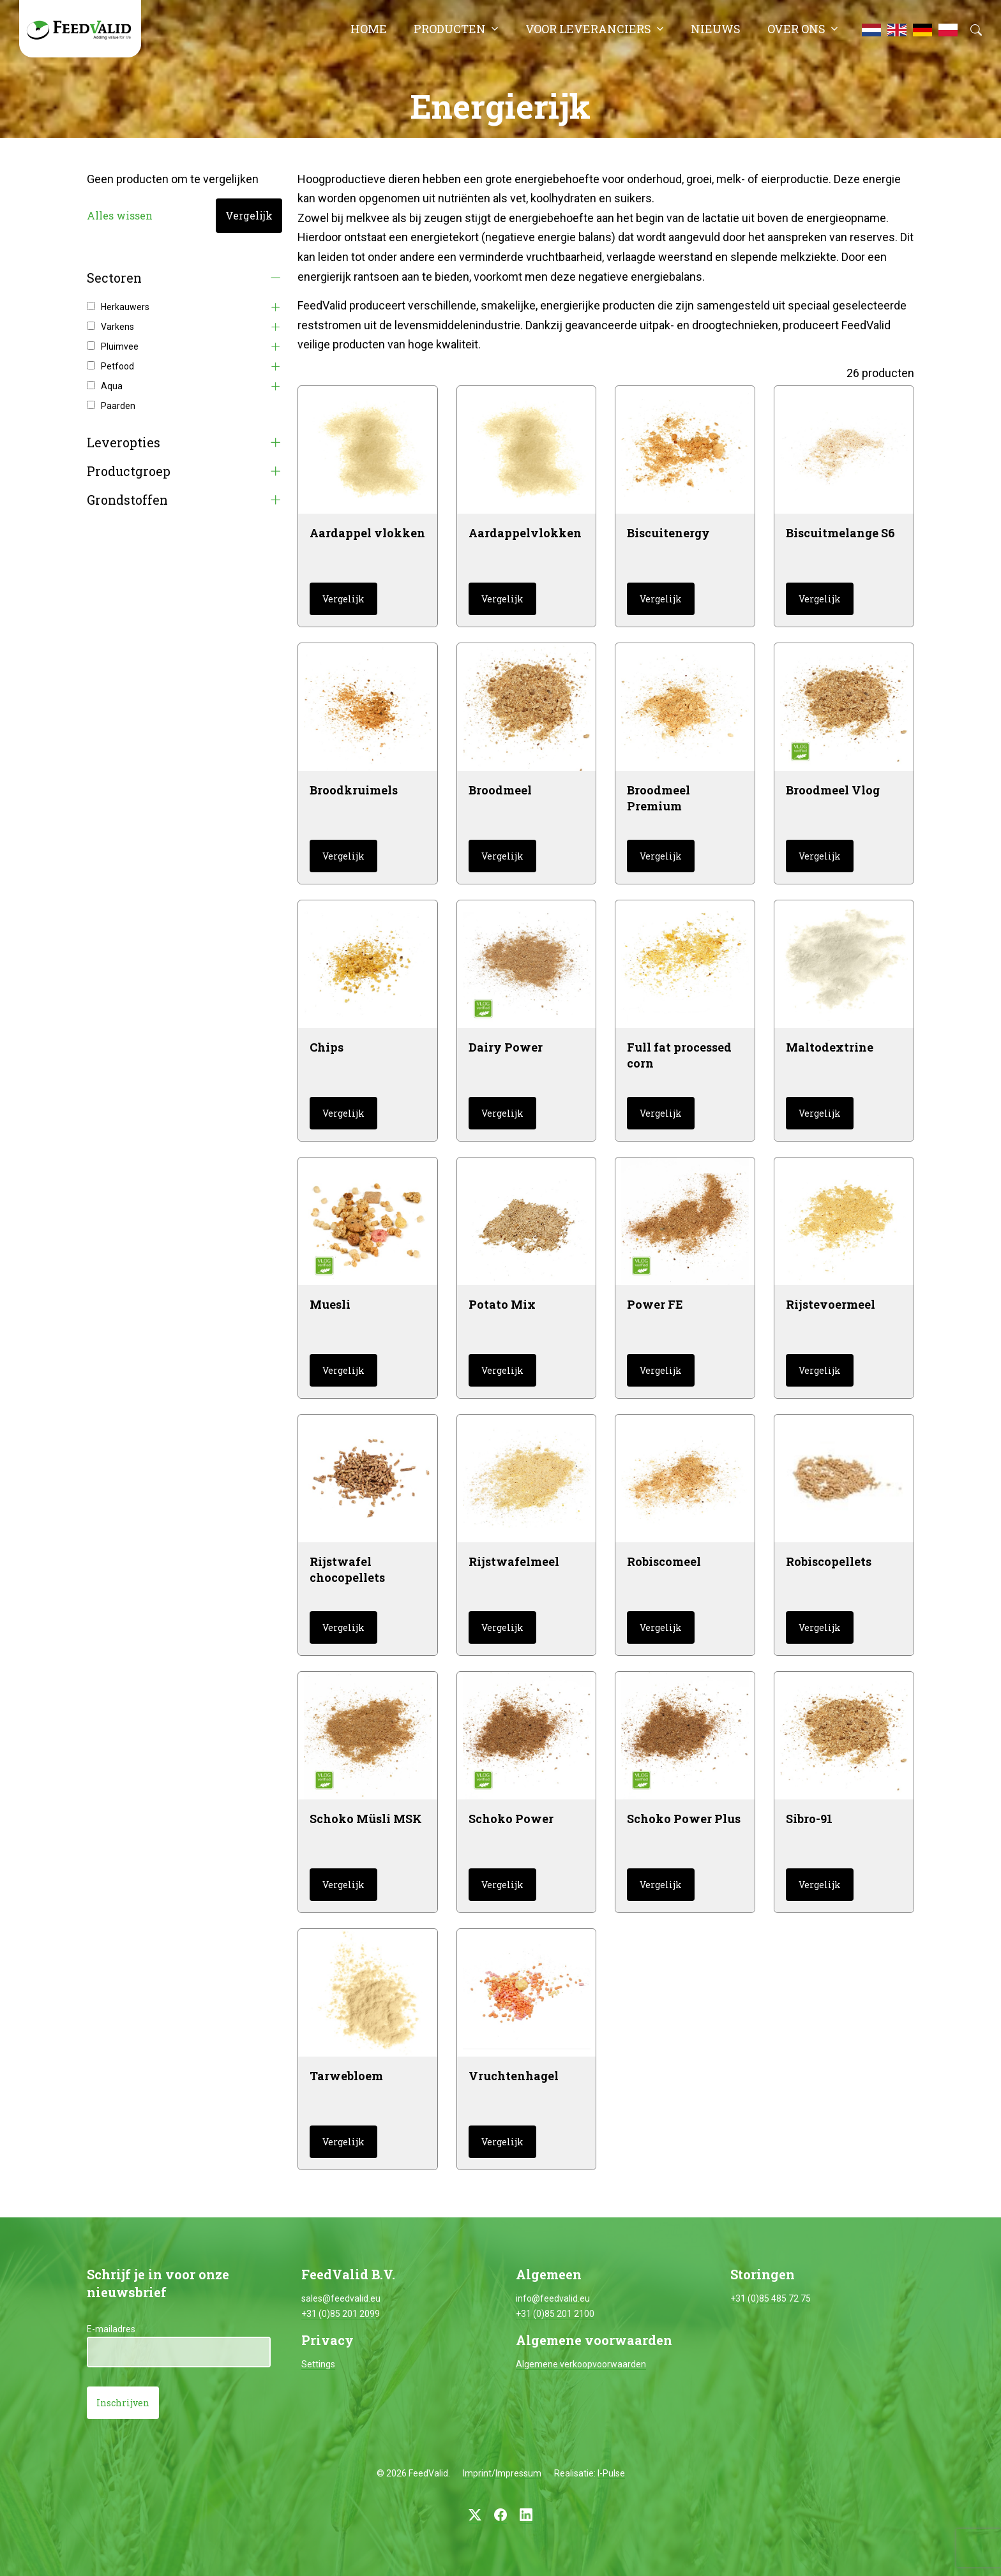  I want to click on sales@feedvalid.eu, so click(340, 2298).